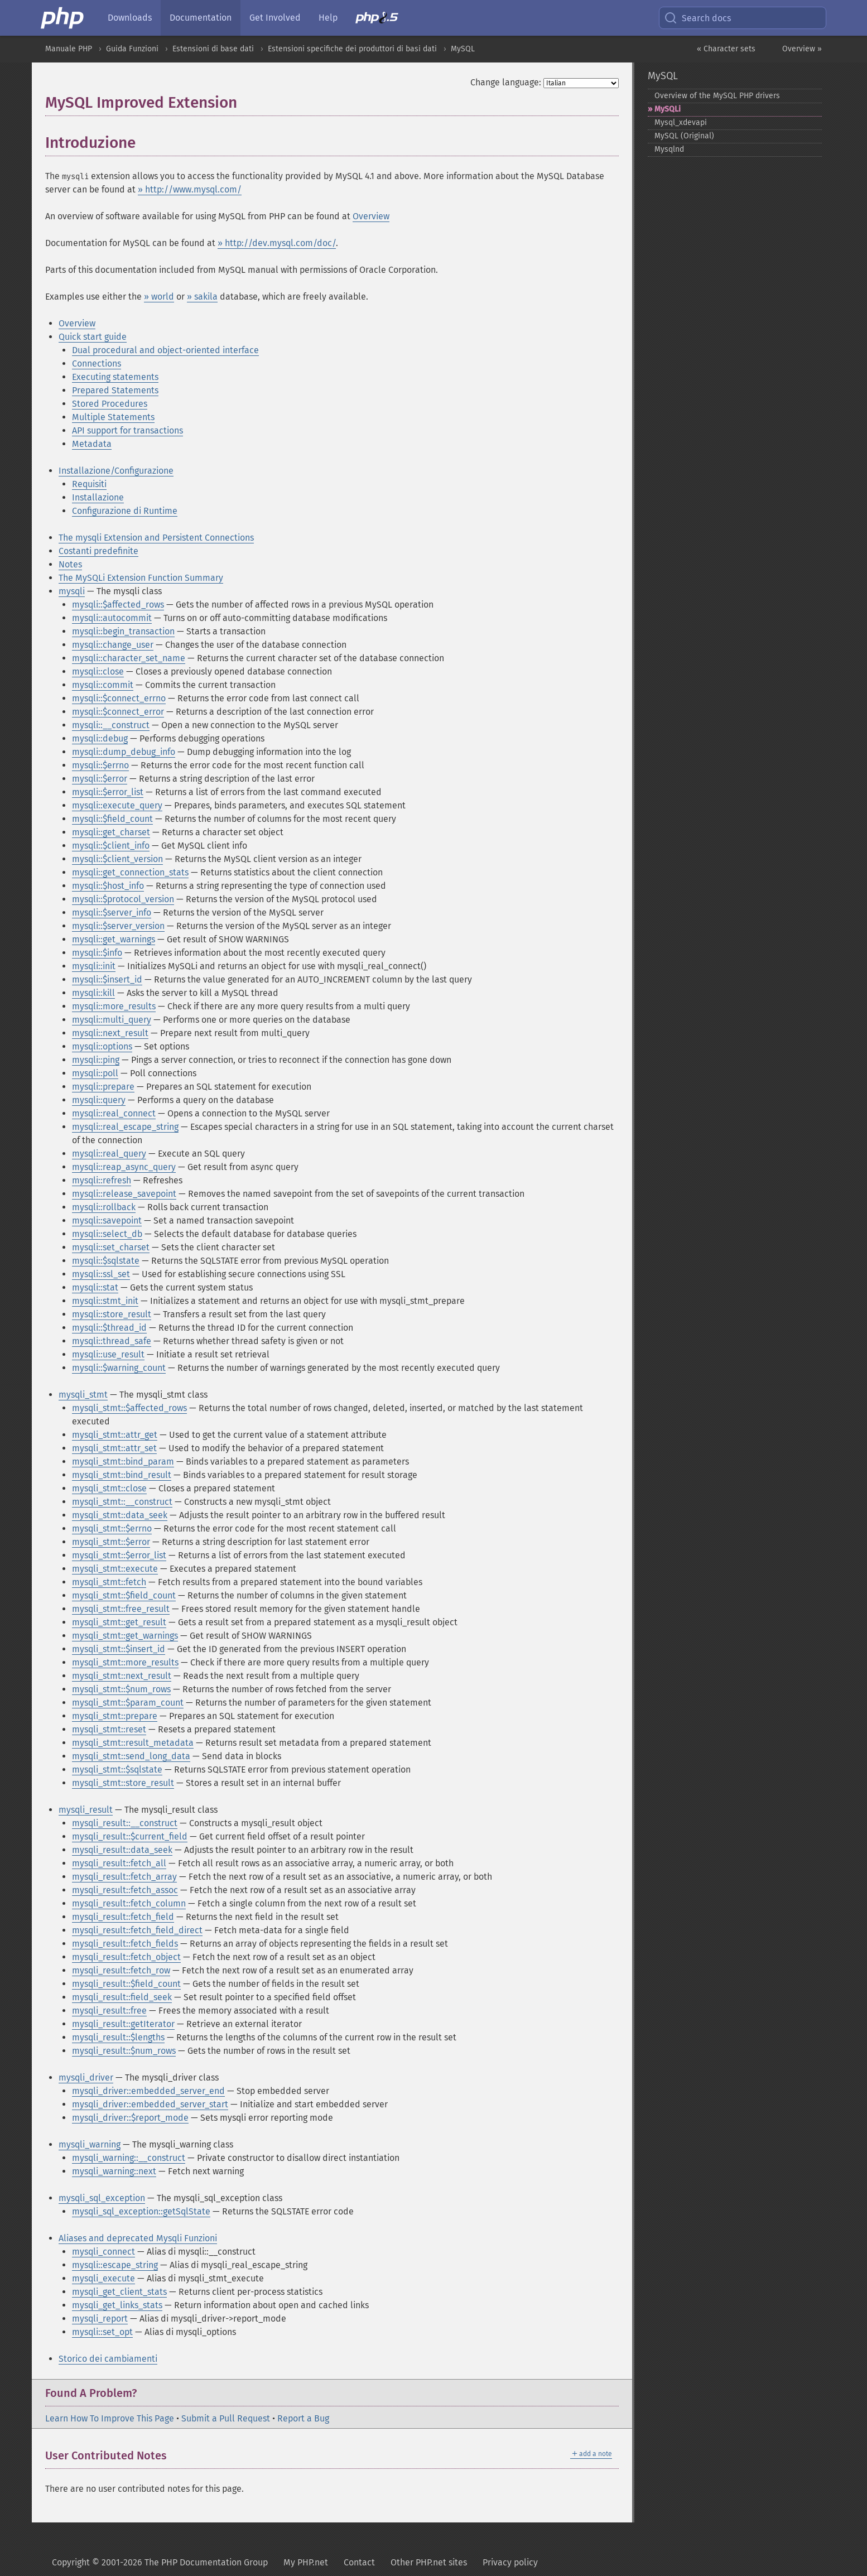 The height and width of the screenshot is (2576, 867). What do you see at coordinates (95, 1060) in the screenshot?
I see `mysqli::ping` at bounding box center [95, 1060].